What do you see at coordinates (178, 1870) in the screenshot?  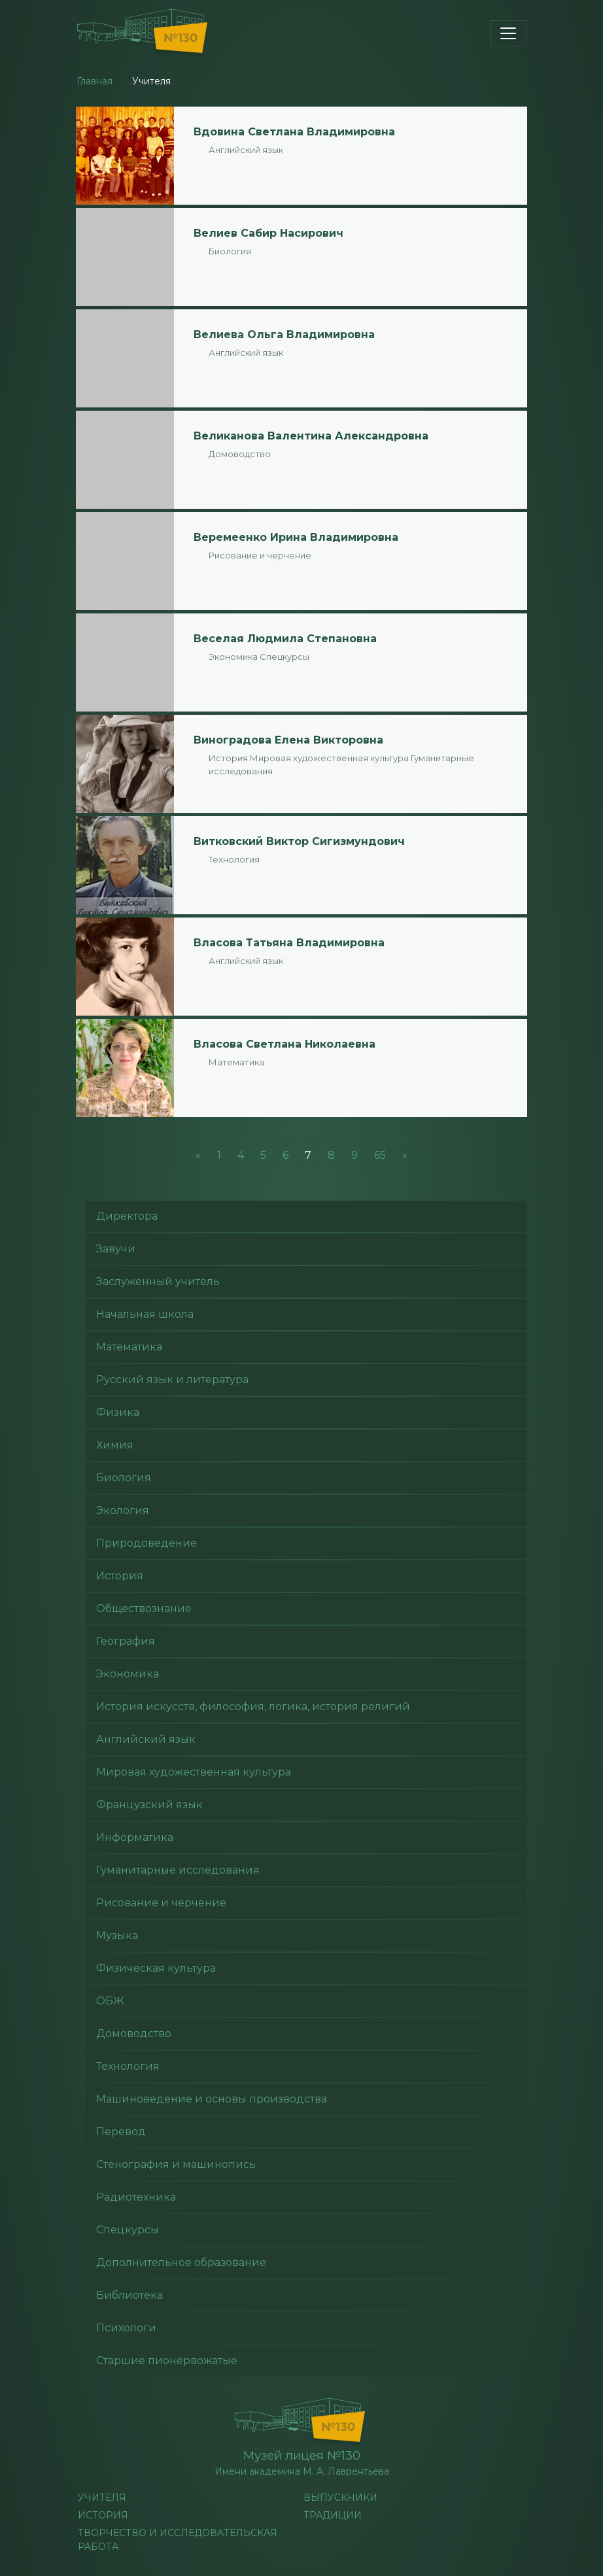 I see `Гуманитарные исследования` at bounding box center [178, 1870].